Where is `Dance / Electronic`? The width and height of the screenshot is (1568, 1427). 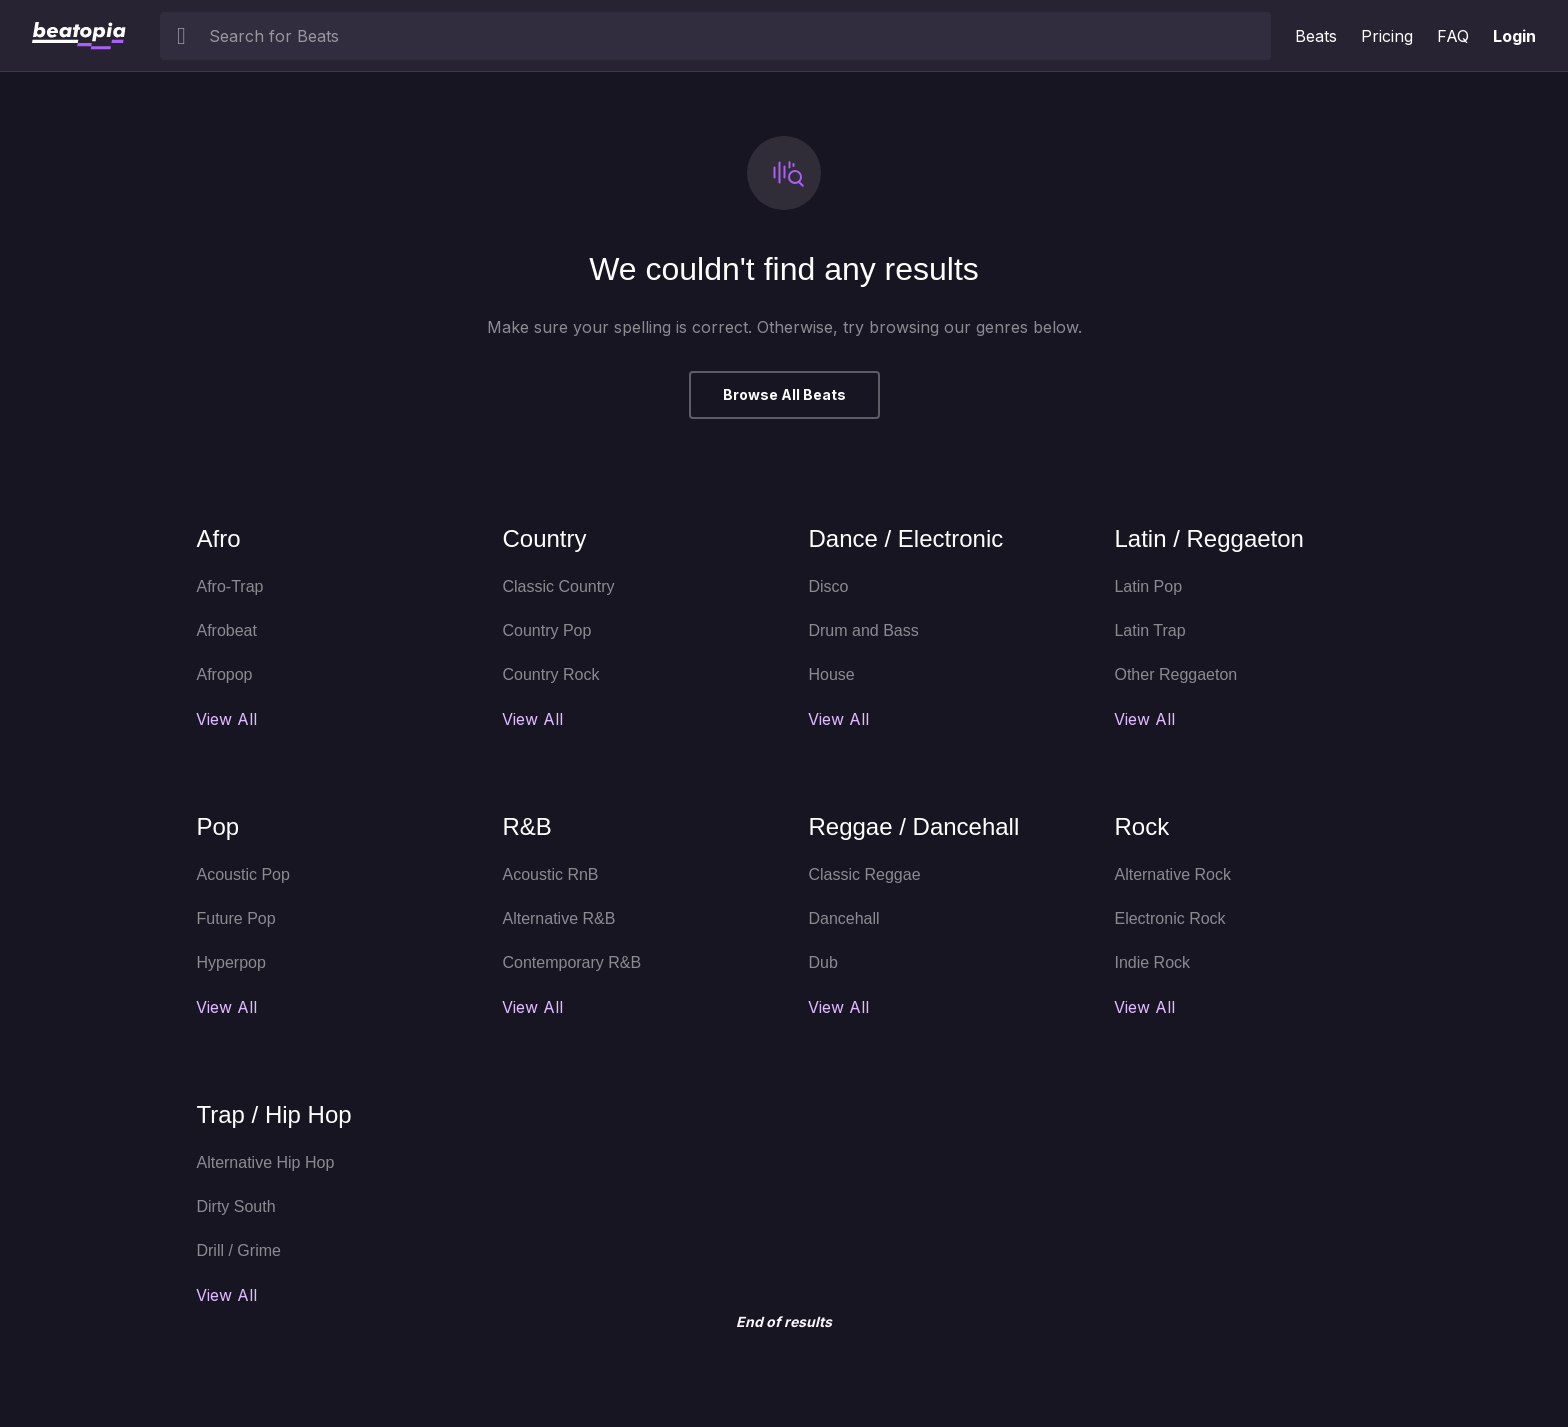
Dance / Electronic is located at coordinates (905, 538).